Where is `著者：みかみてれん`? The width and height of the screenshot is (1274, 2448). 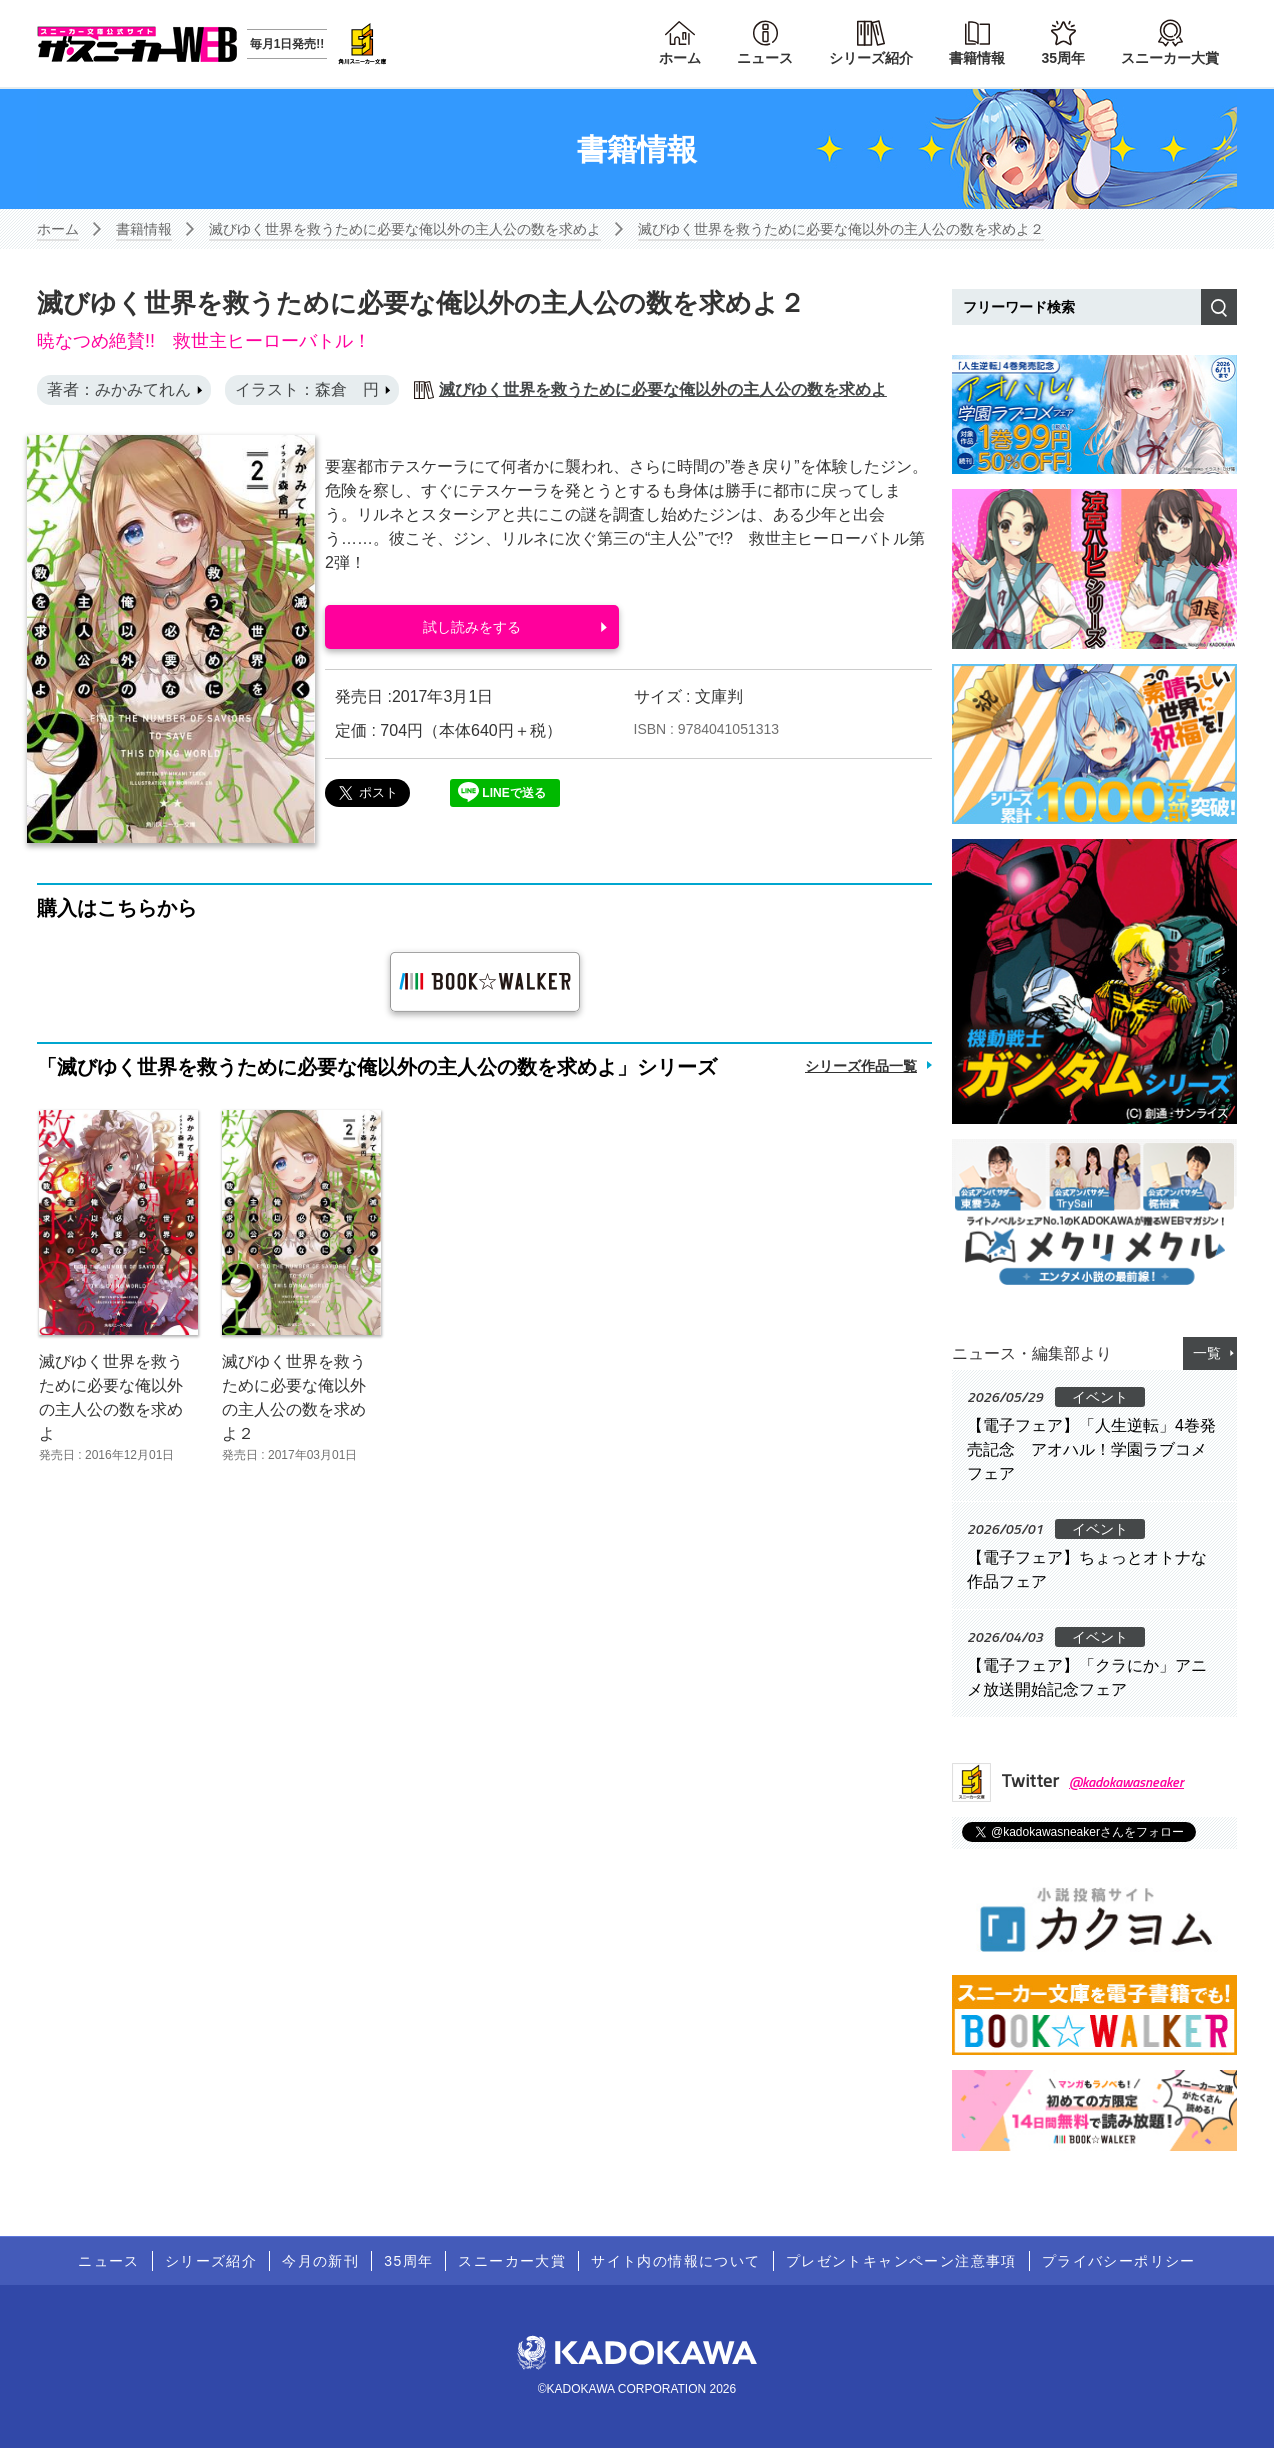
著者：みかみてれん is located at coordinates (119, 389).